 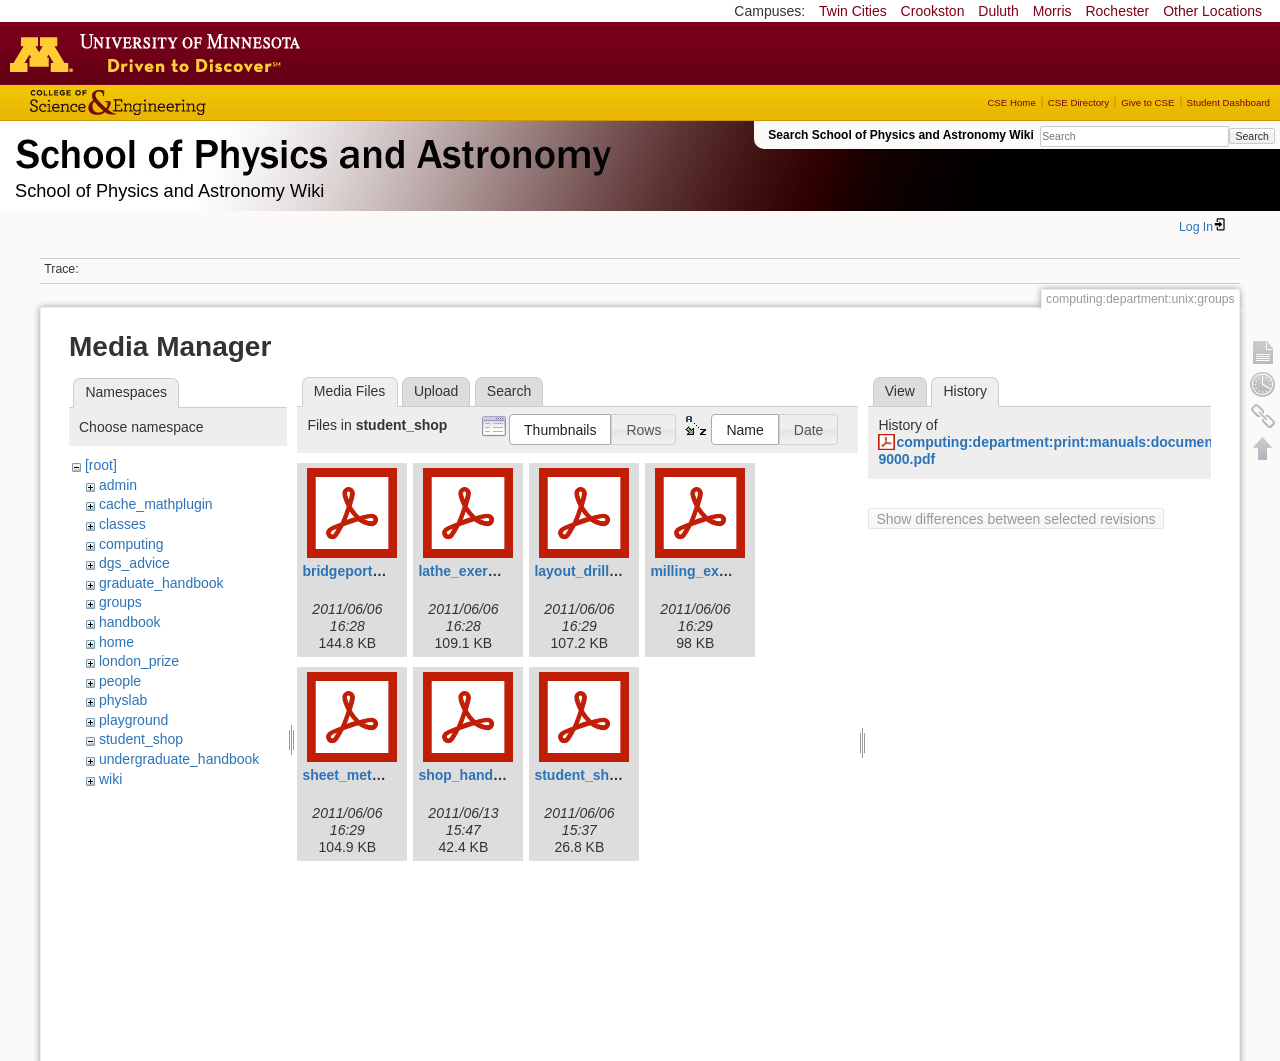 I want to click on Upload, so click(x=436, y=391).